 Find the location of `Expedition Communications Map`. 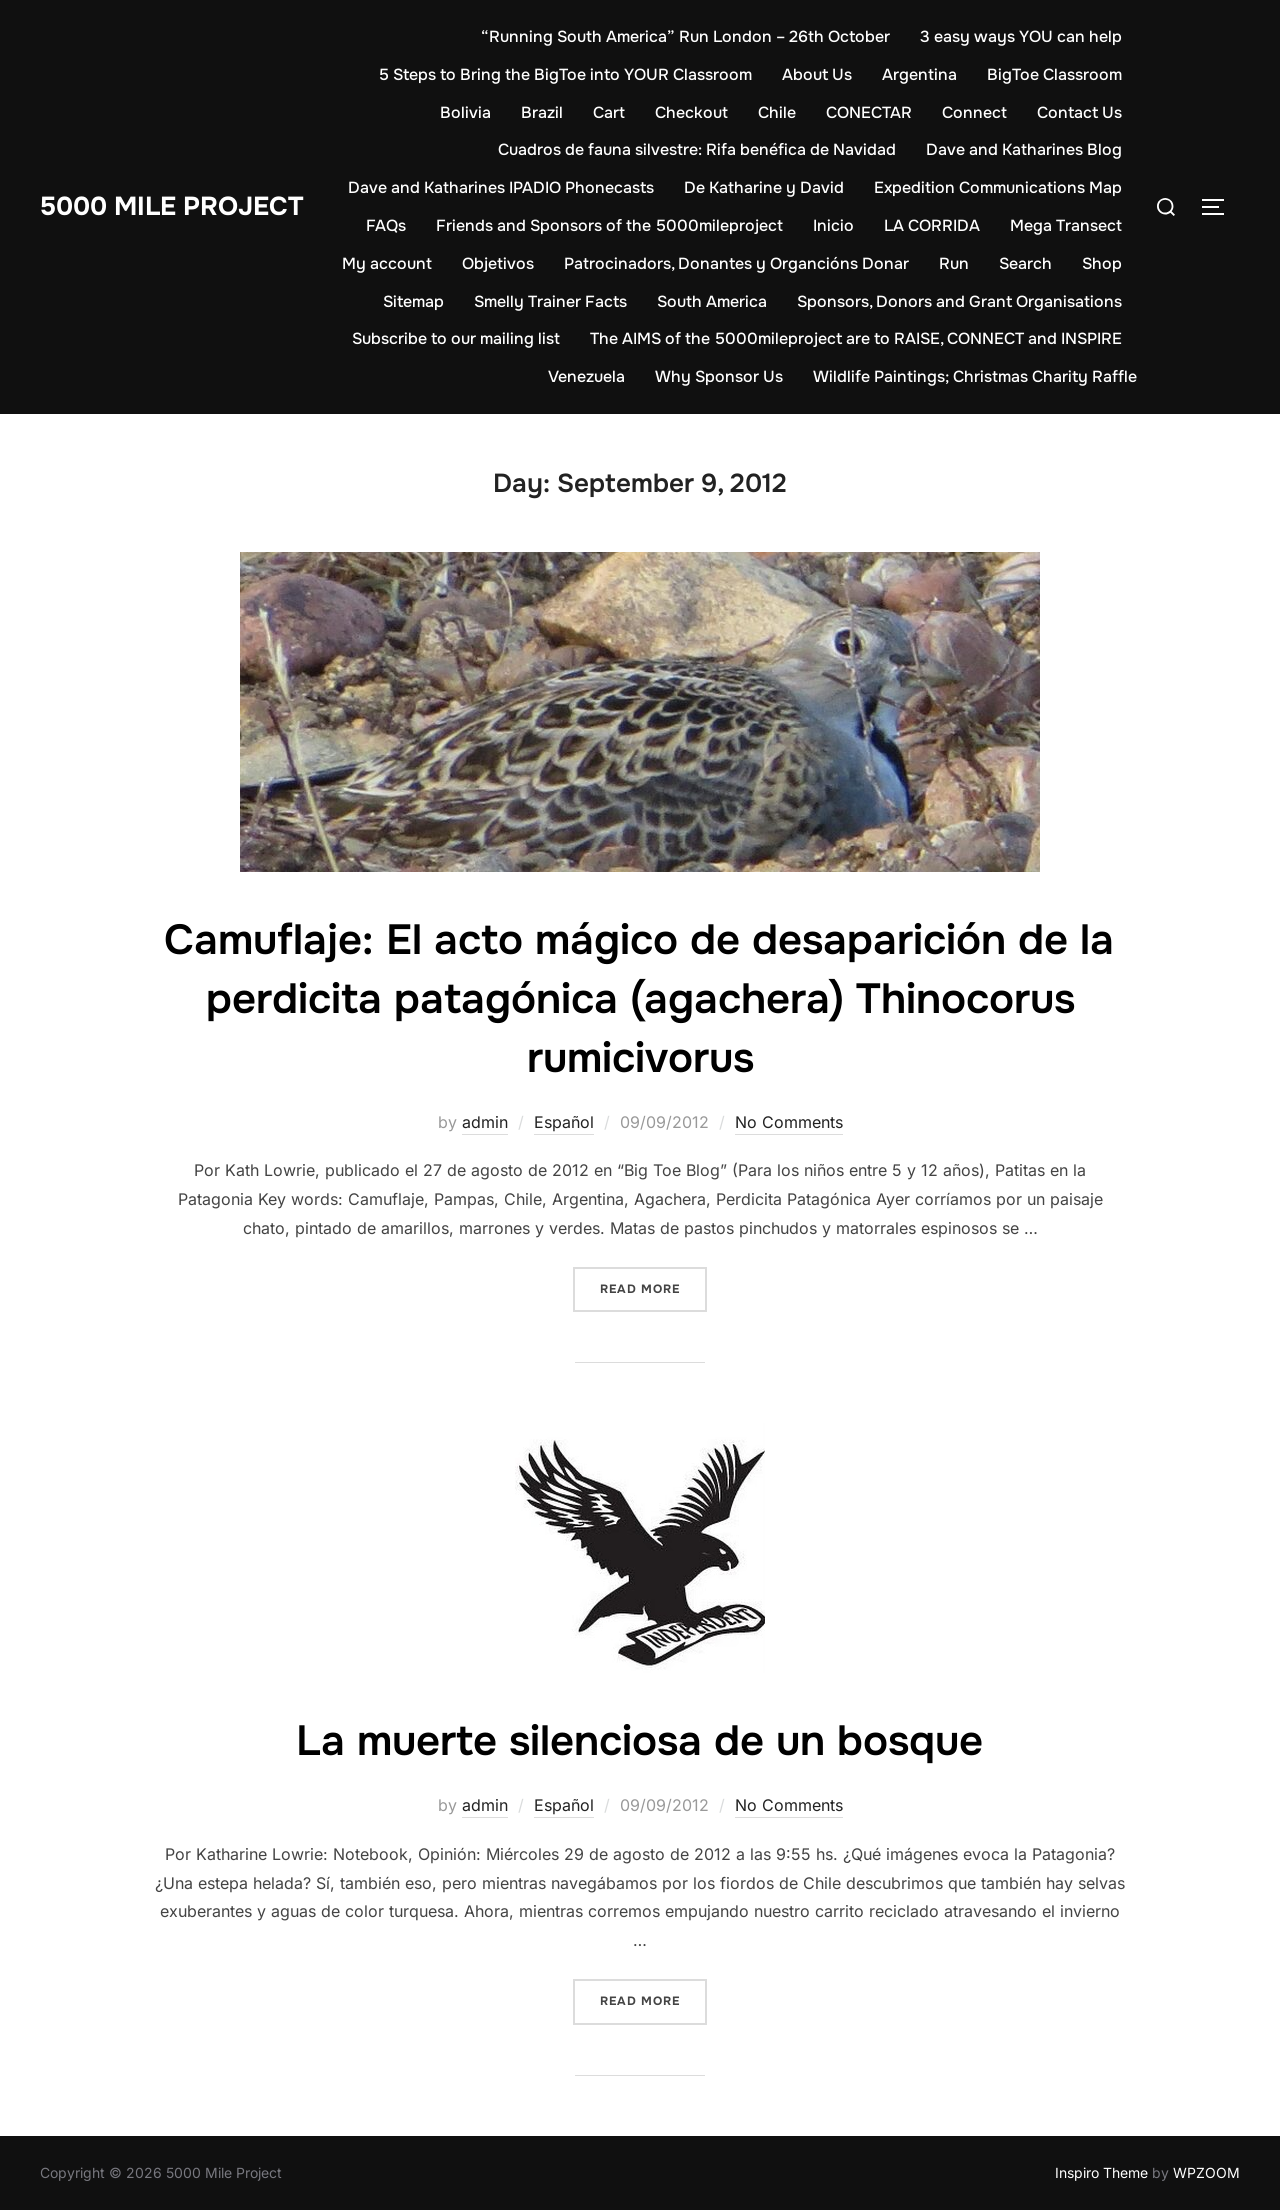

Expedition Communications Map is located at coordinates (998, 187).